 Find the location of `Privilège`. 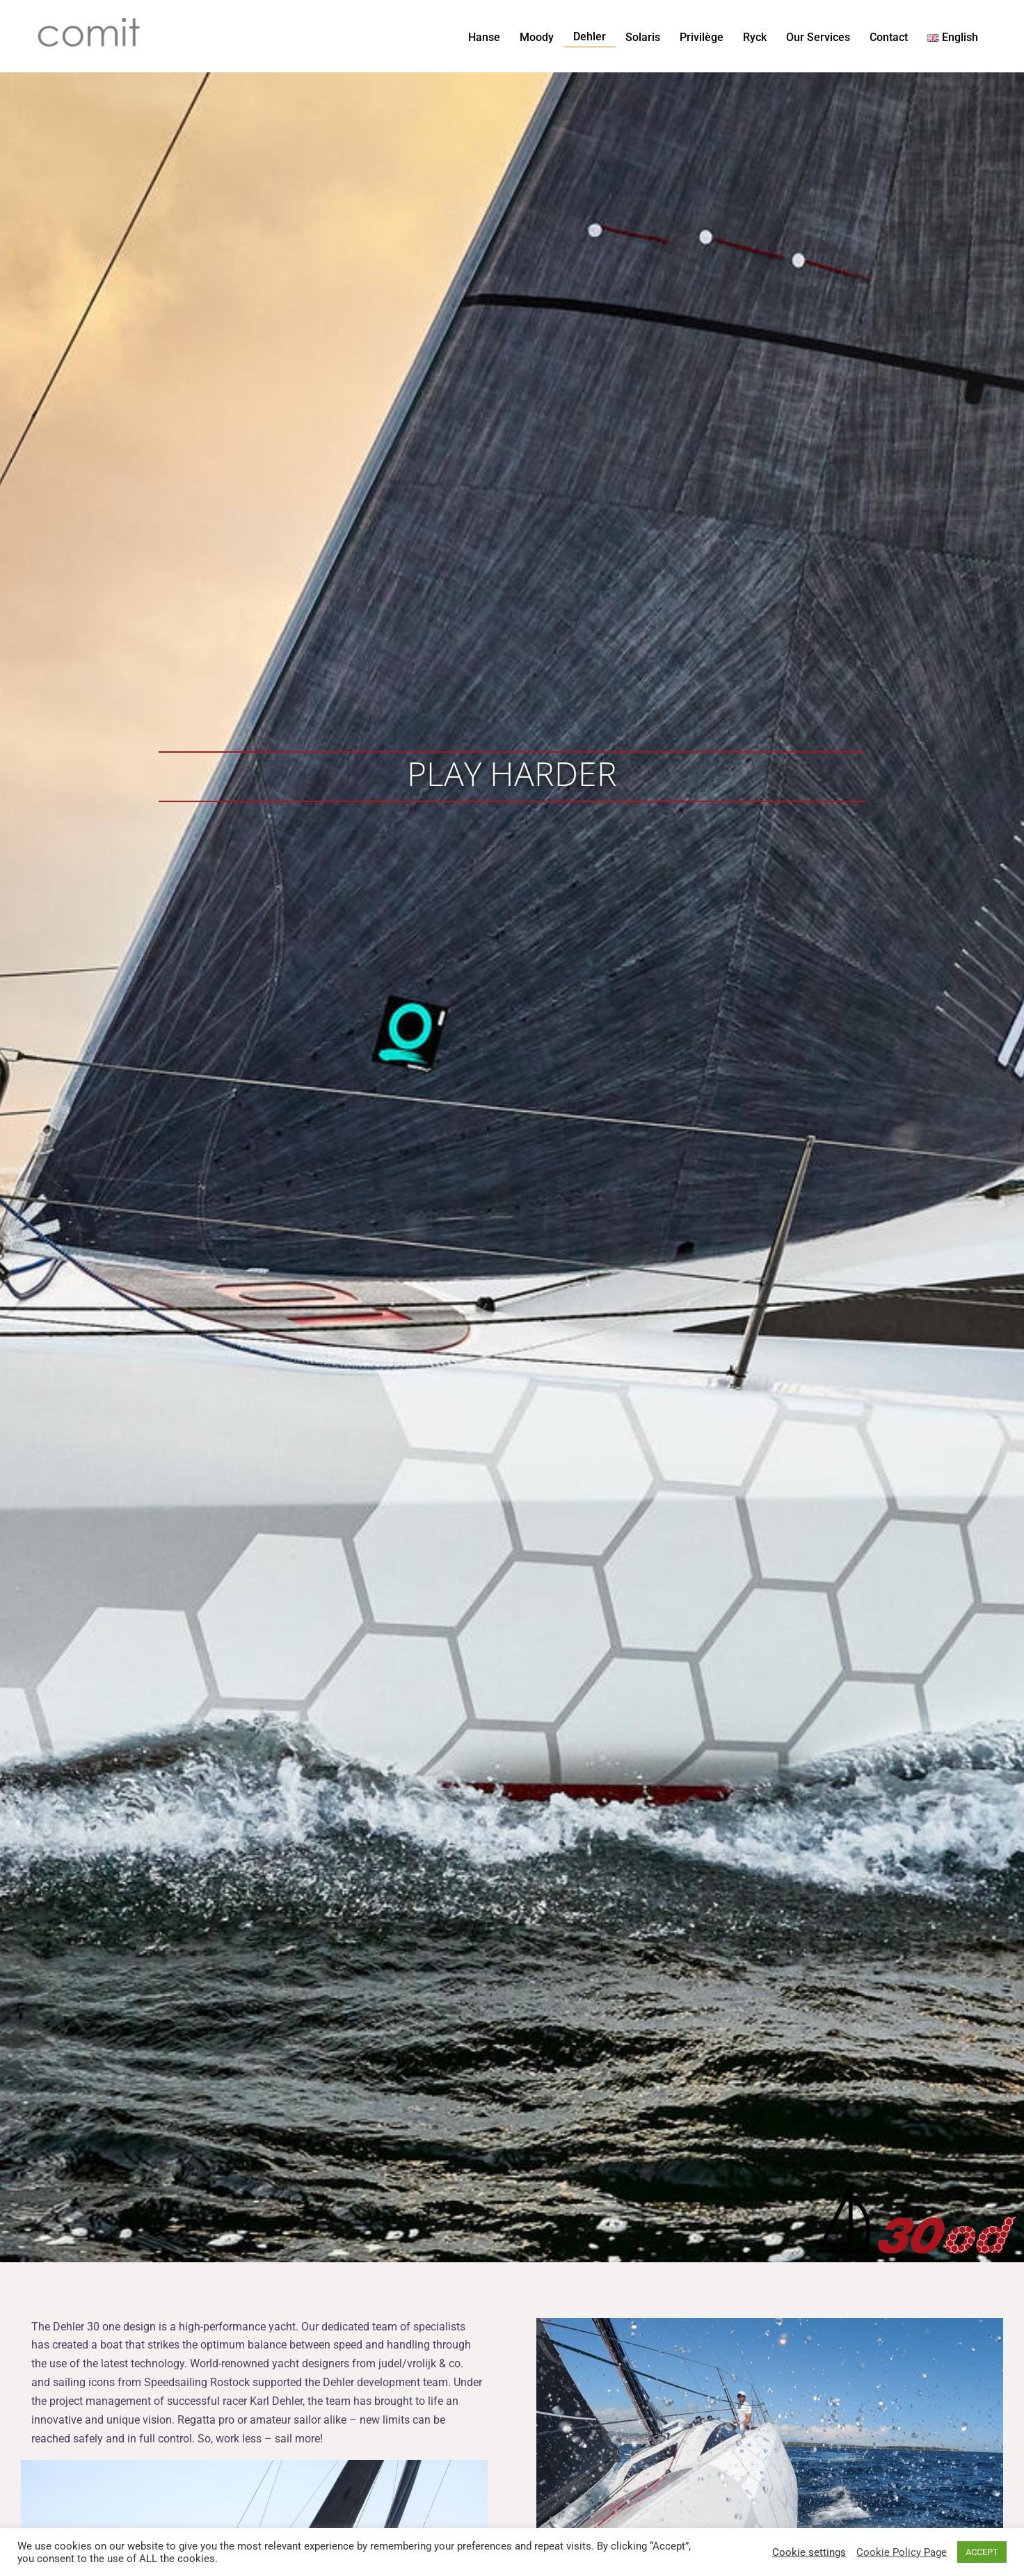

Privilège is located at coordinates (701, 37).